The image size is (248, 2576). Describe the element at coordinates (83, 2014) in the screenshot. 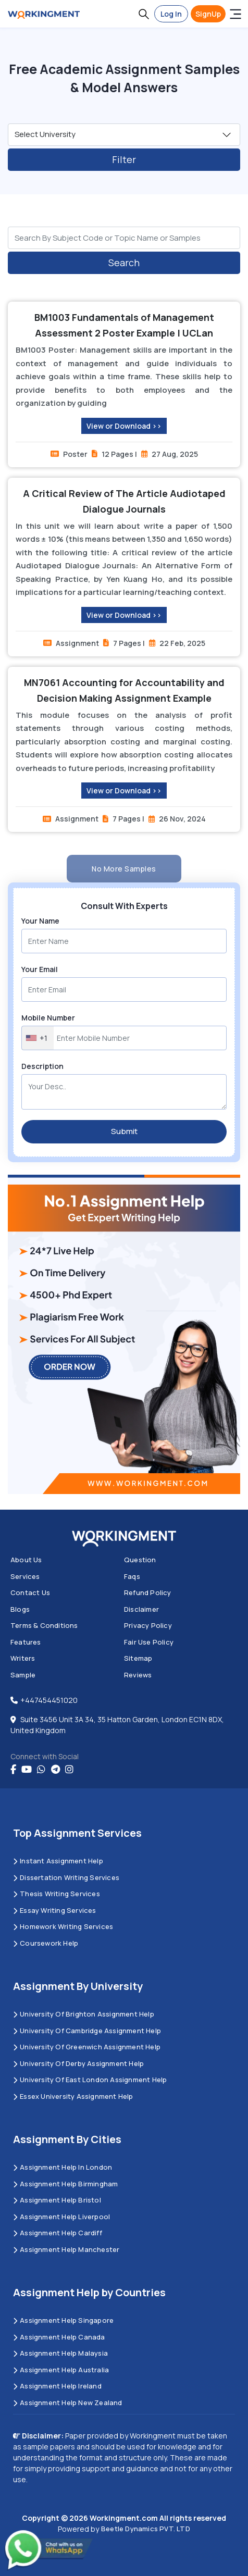

I see `University Of Brighton Assignment Help` at that location.